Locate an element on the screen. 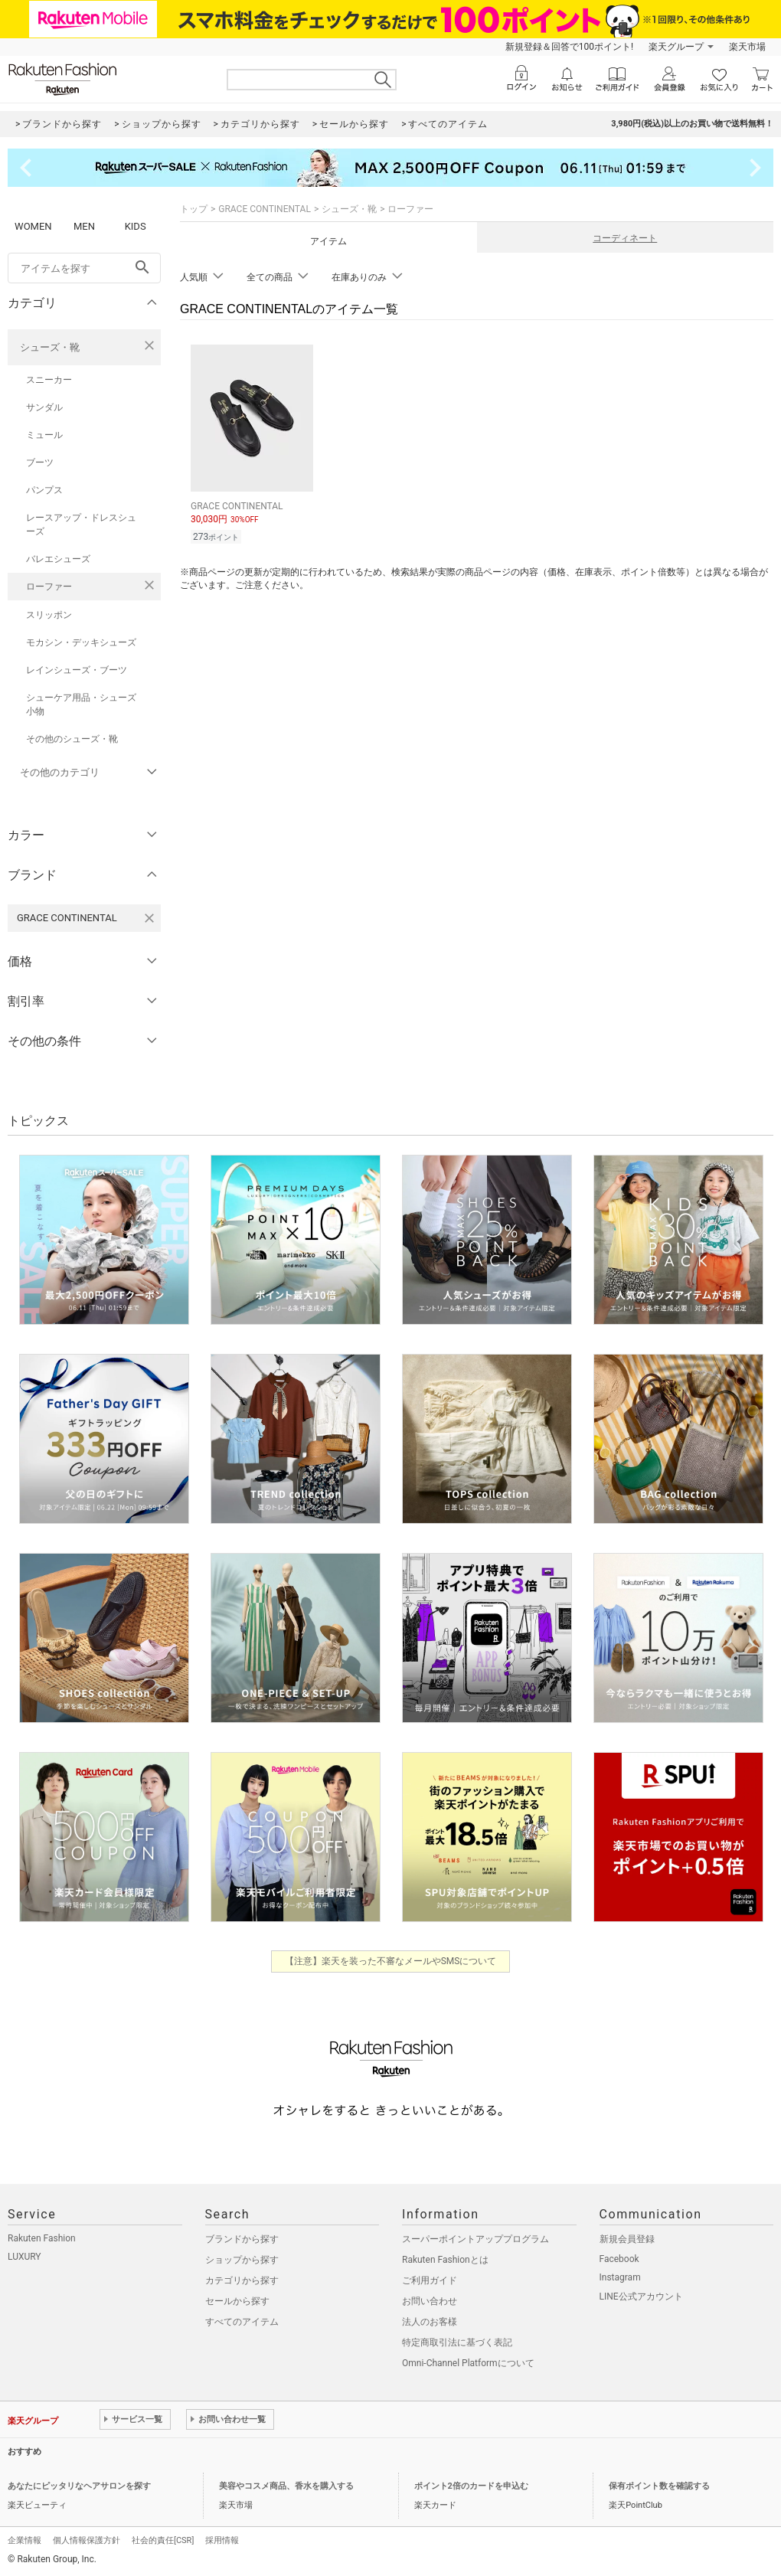  法人のお客様 is located at coordinates (429, 2321).